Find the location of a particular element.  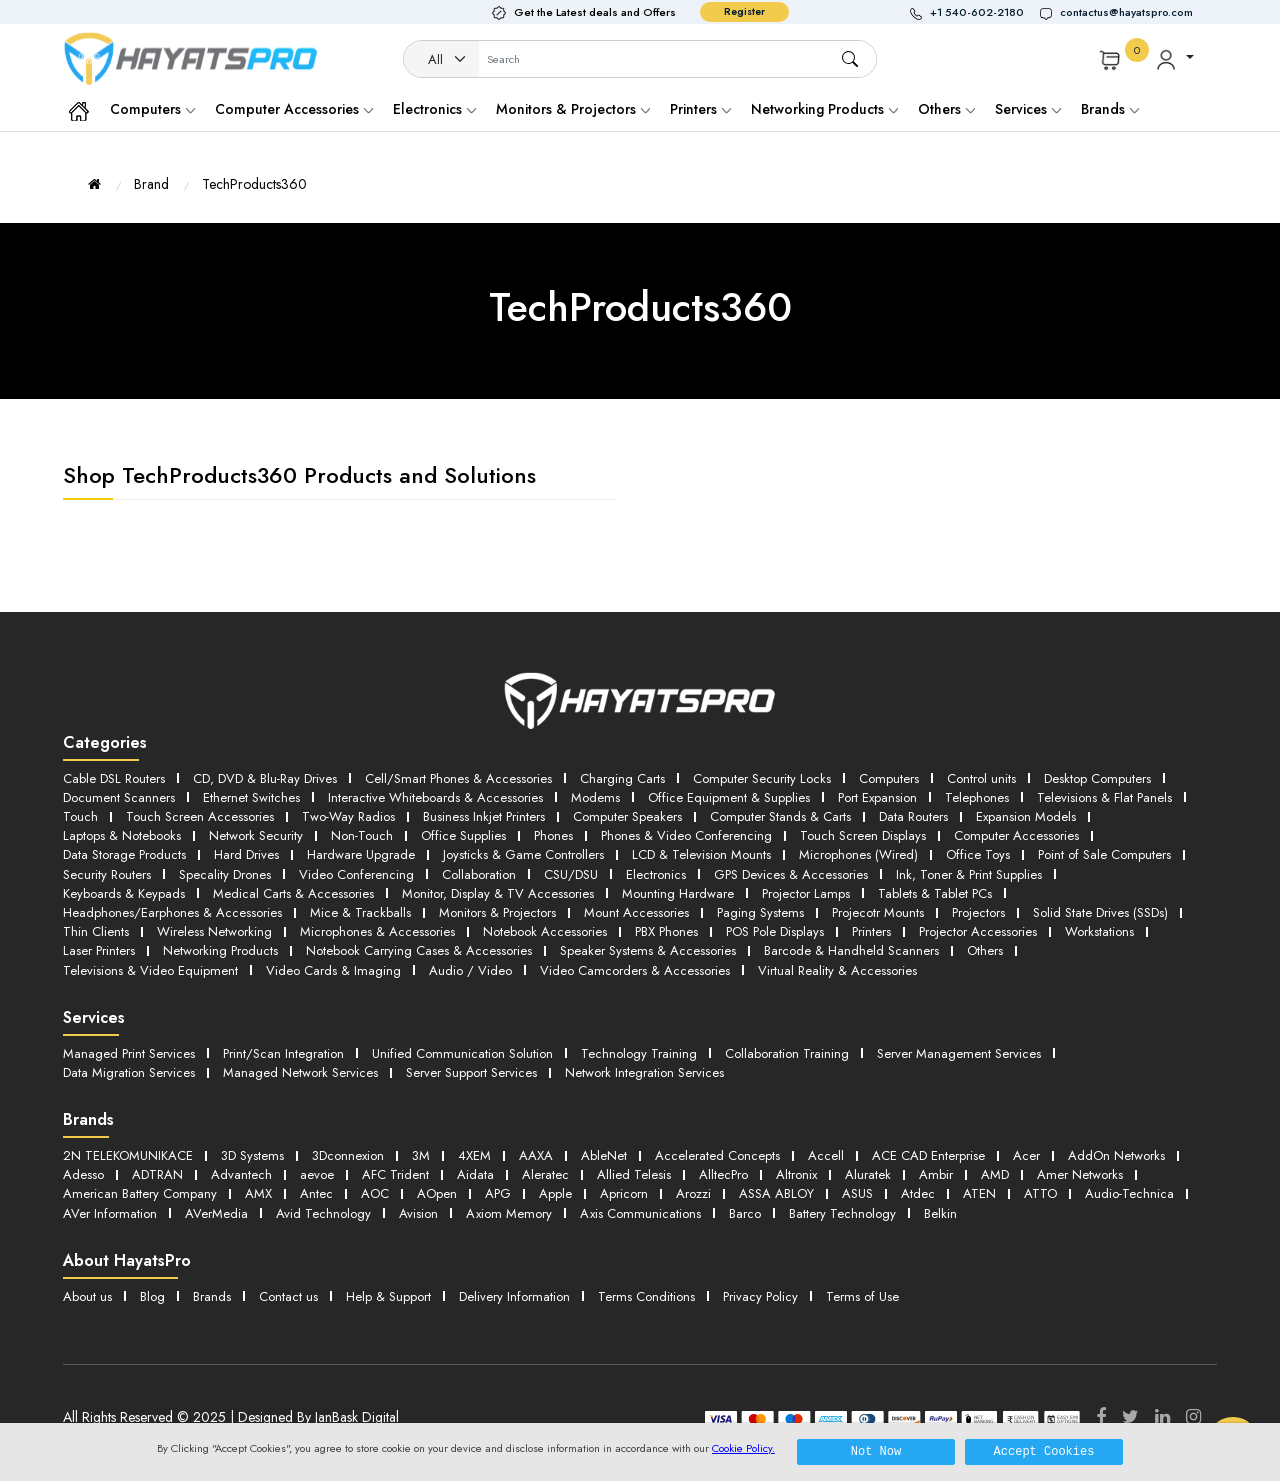

AMD [button] is located at coordinates (995, 1174).